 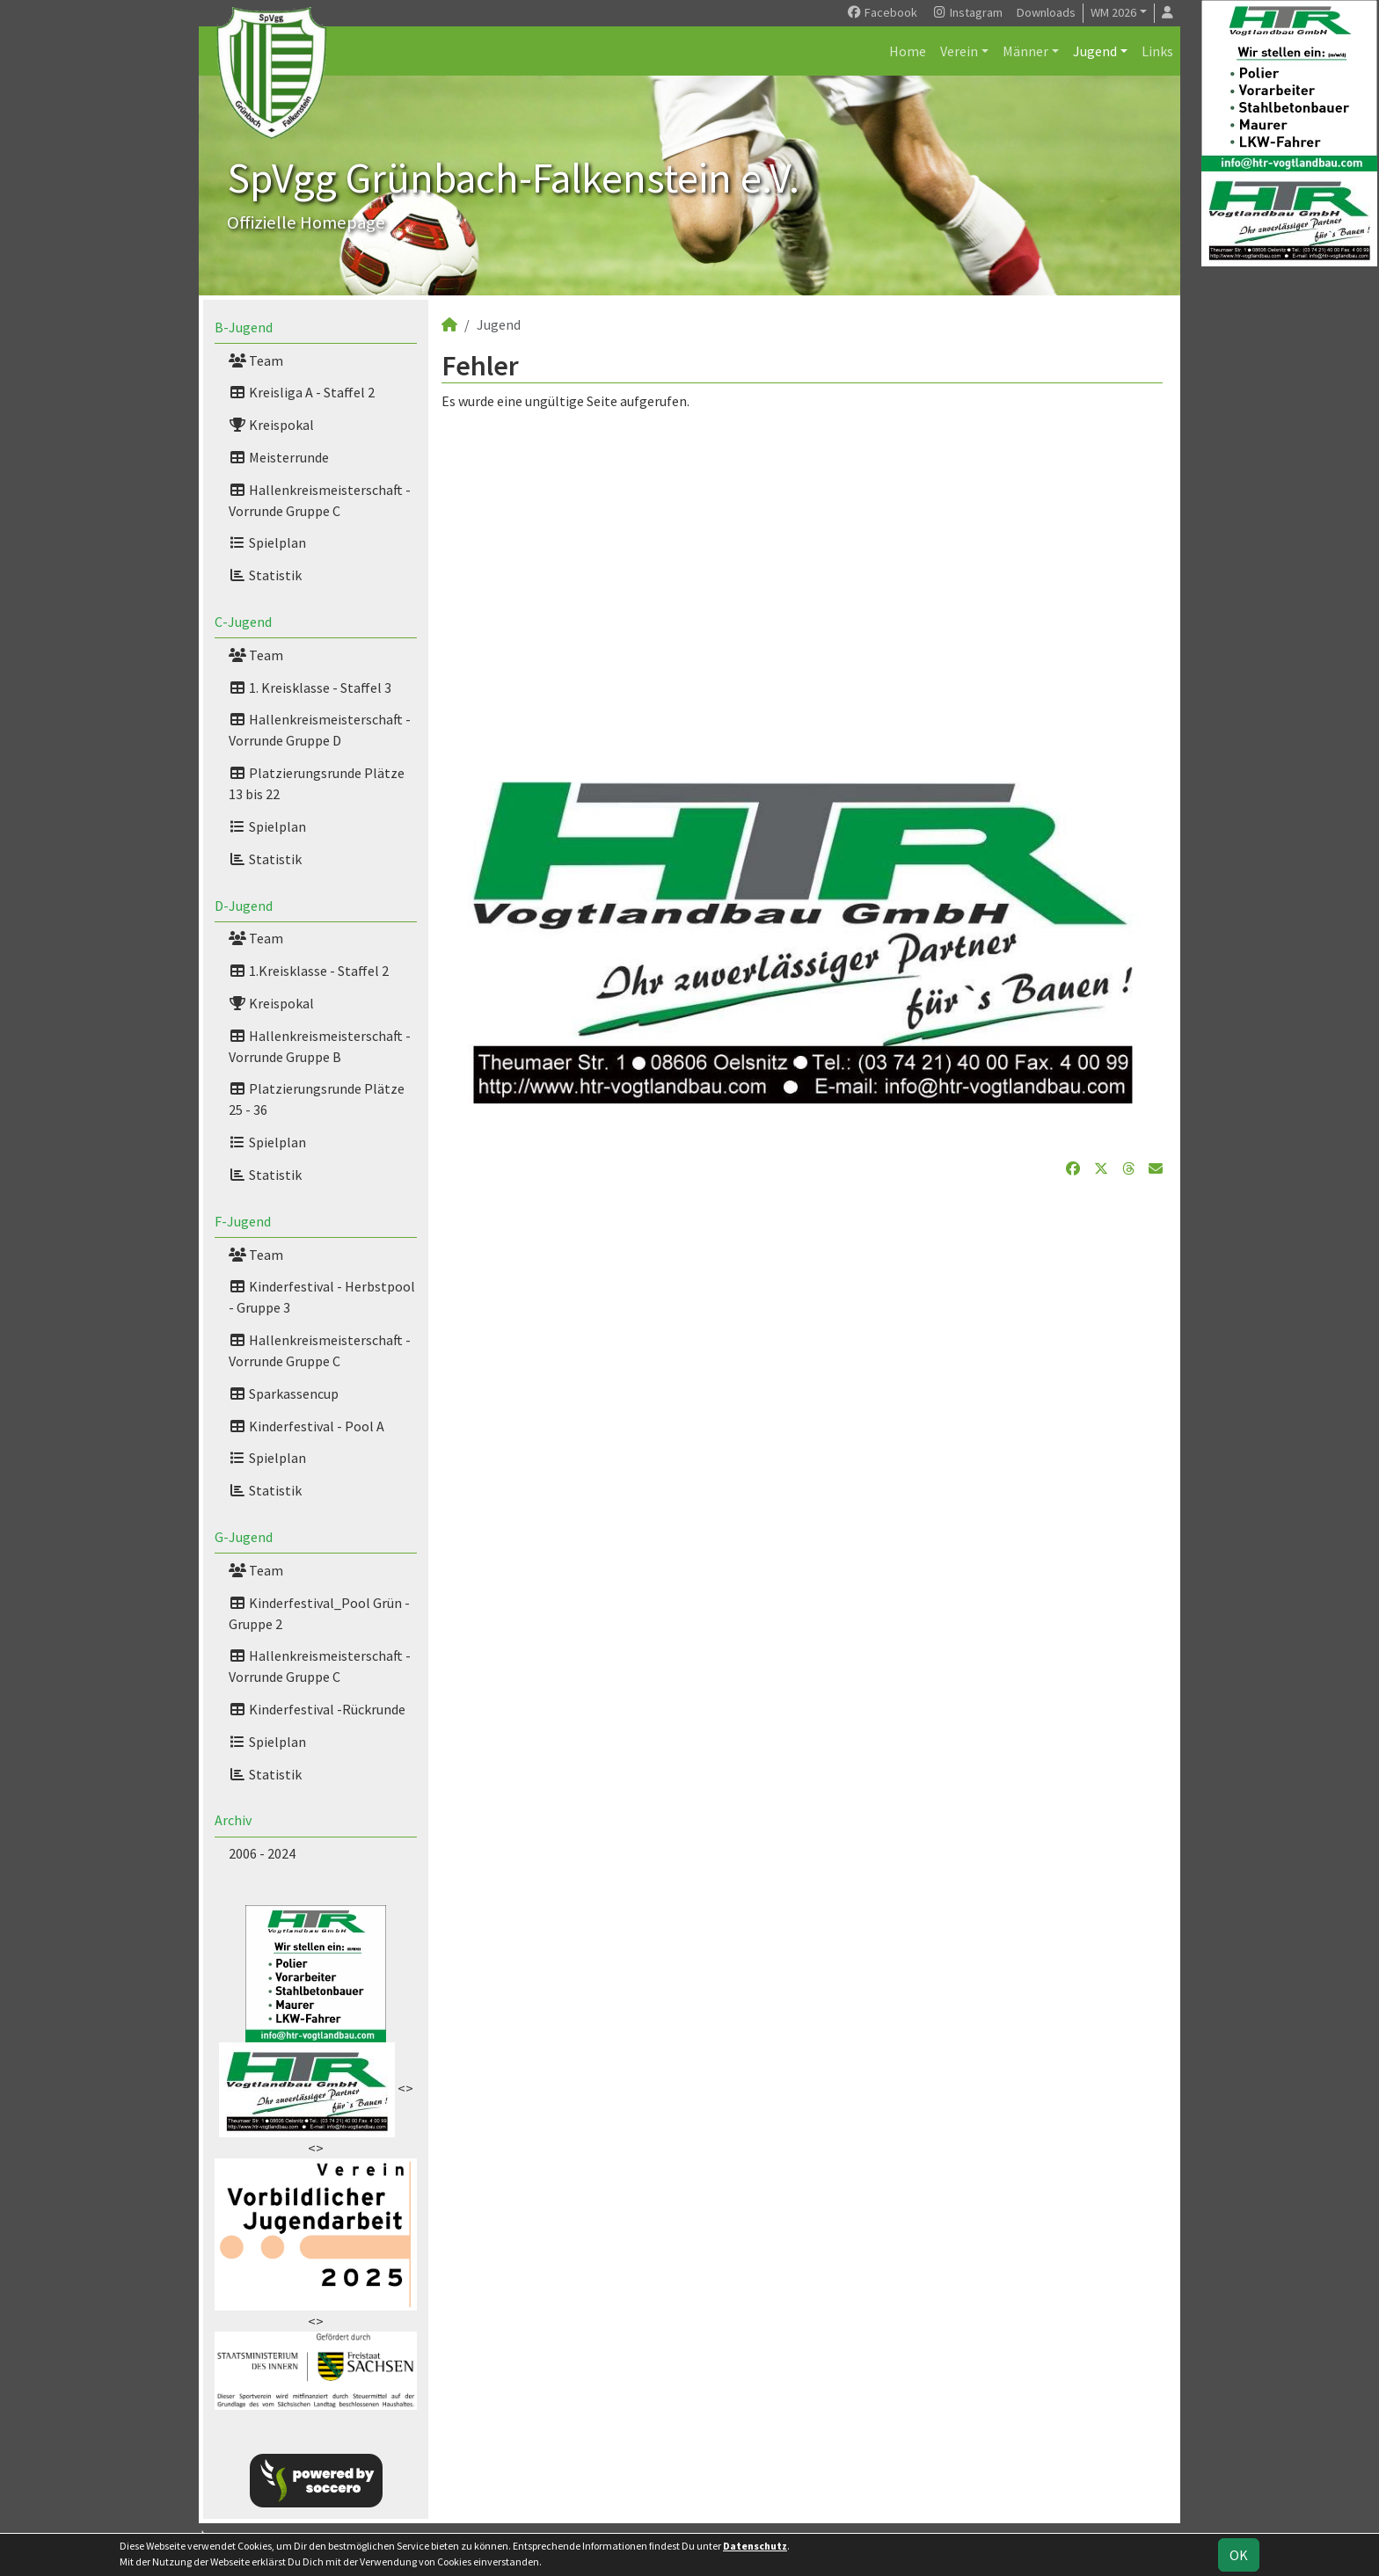 I want to click on Kinderfestival - Pool A, so click(x=306, y=1426).